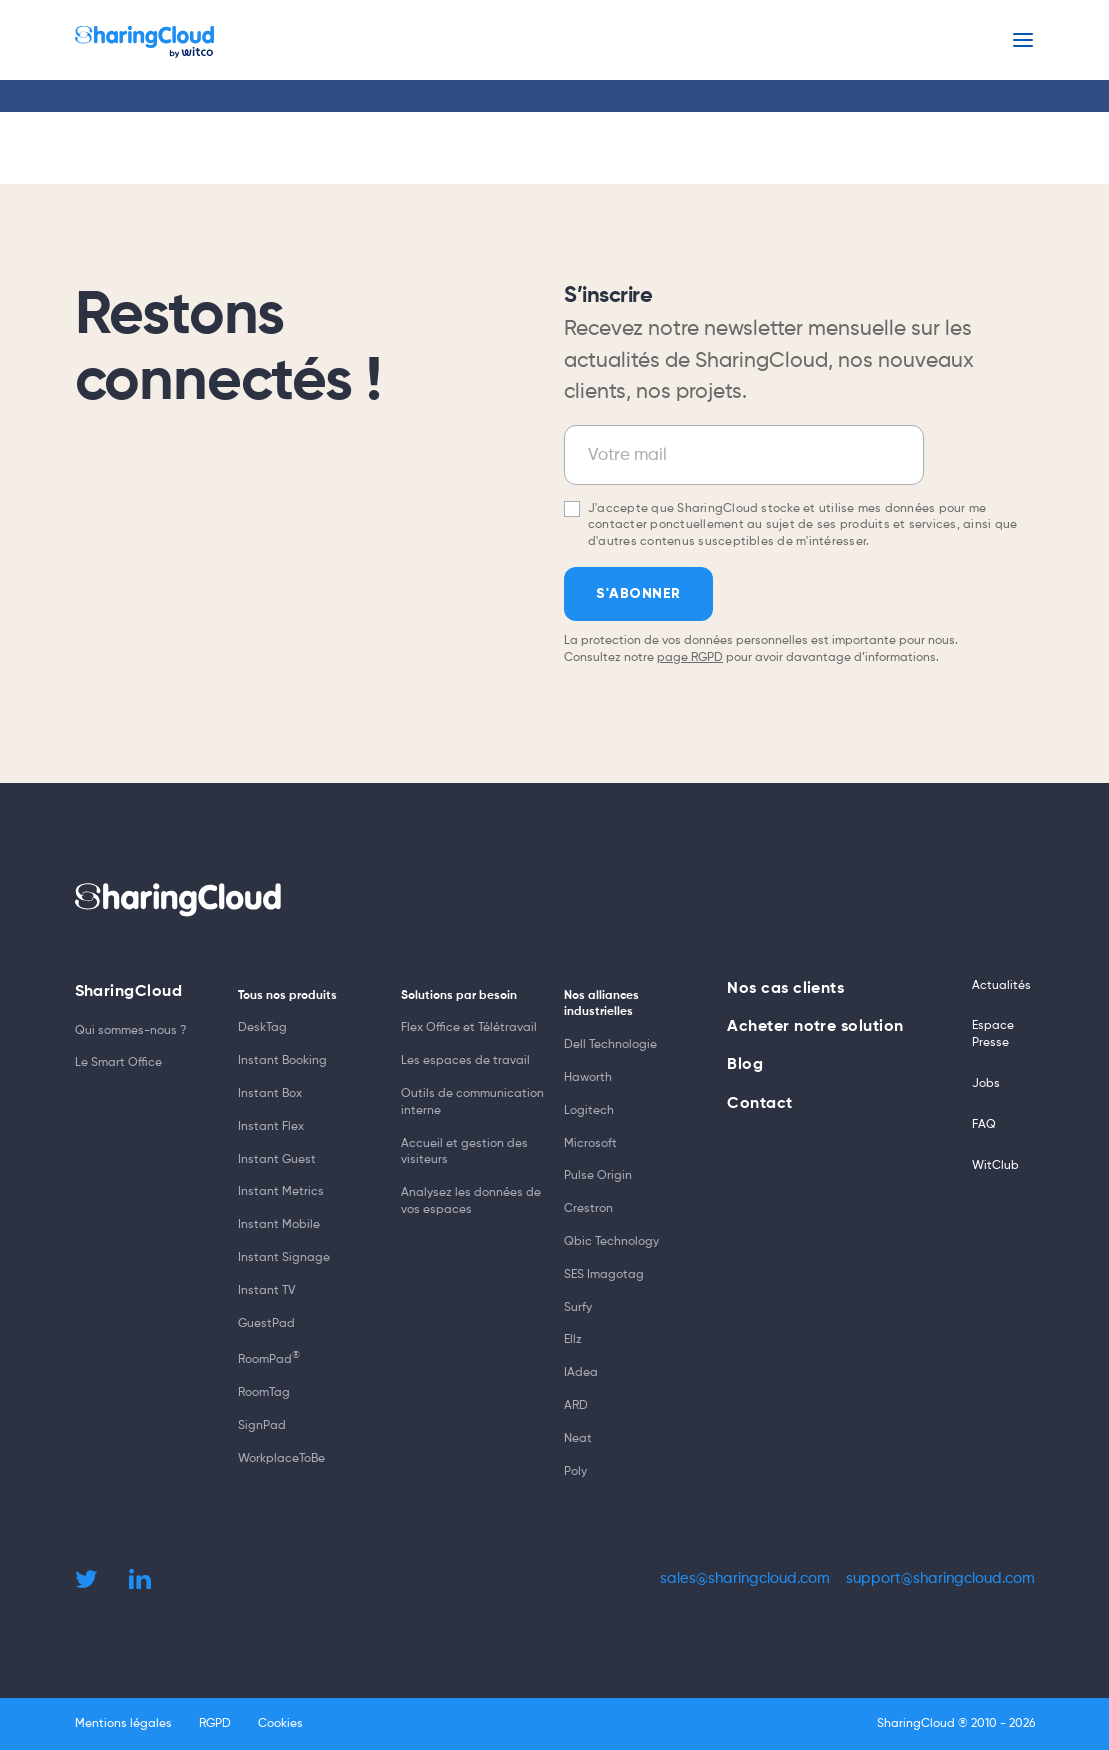 The image size is (1109, 1750). I want to click on Haworth, so click(588, 1078).